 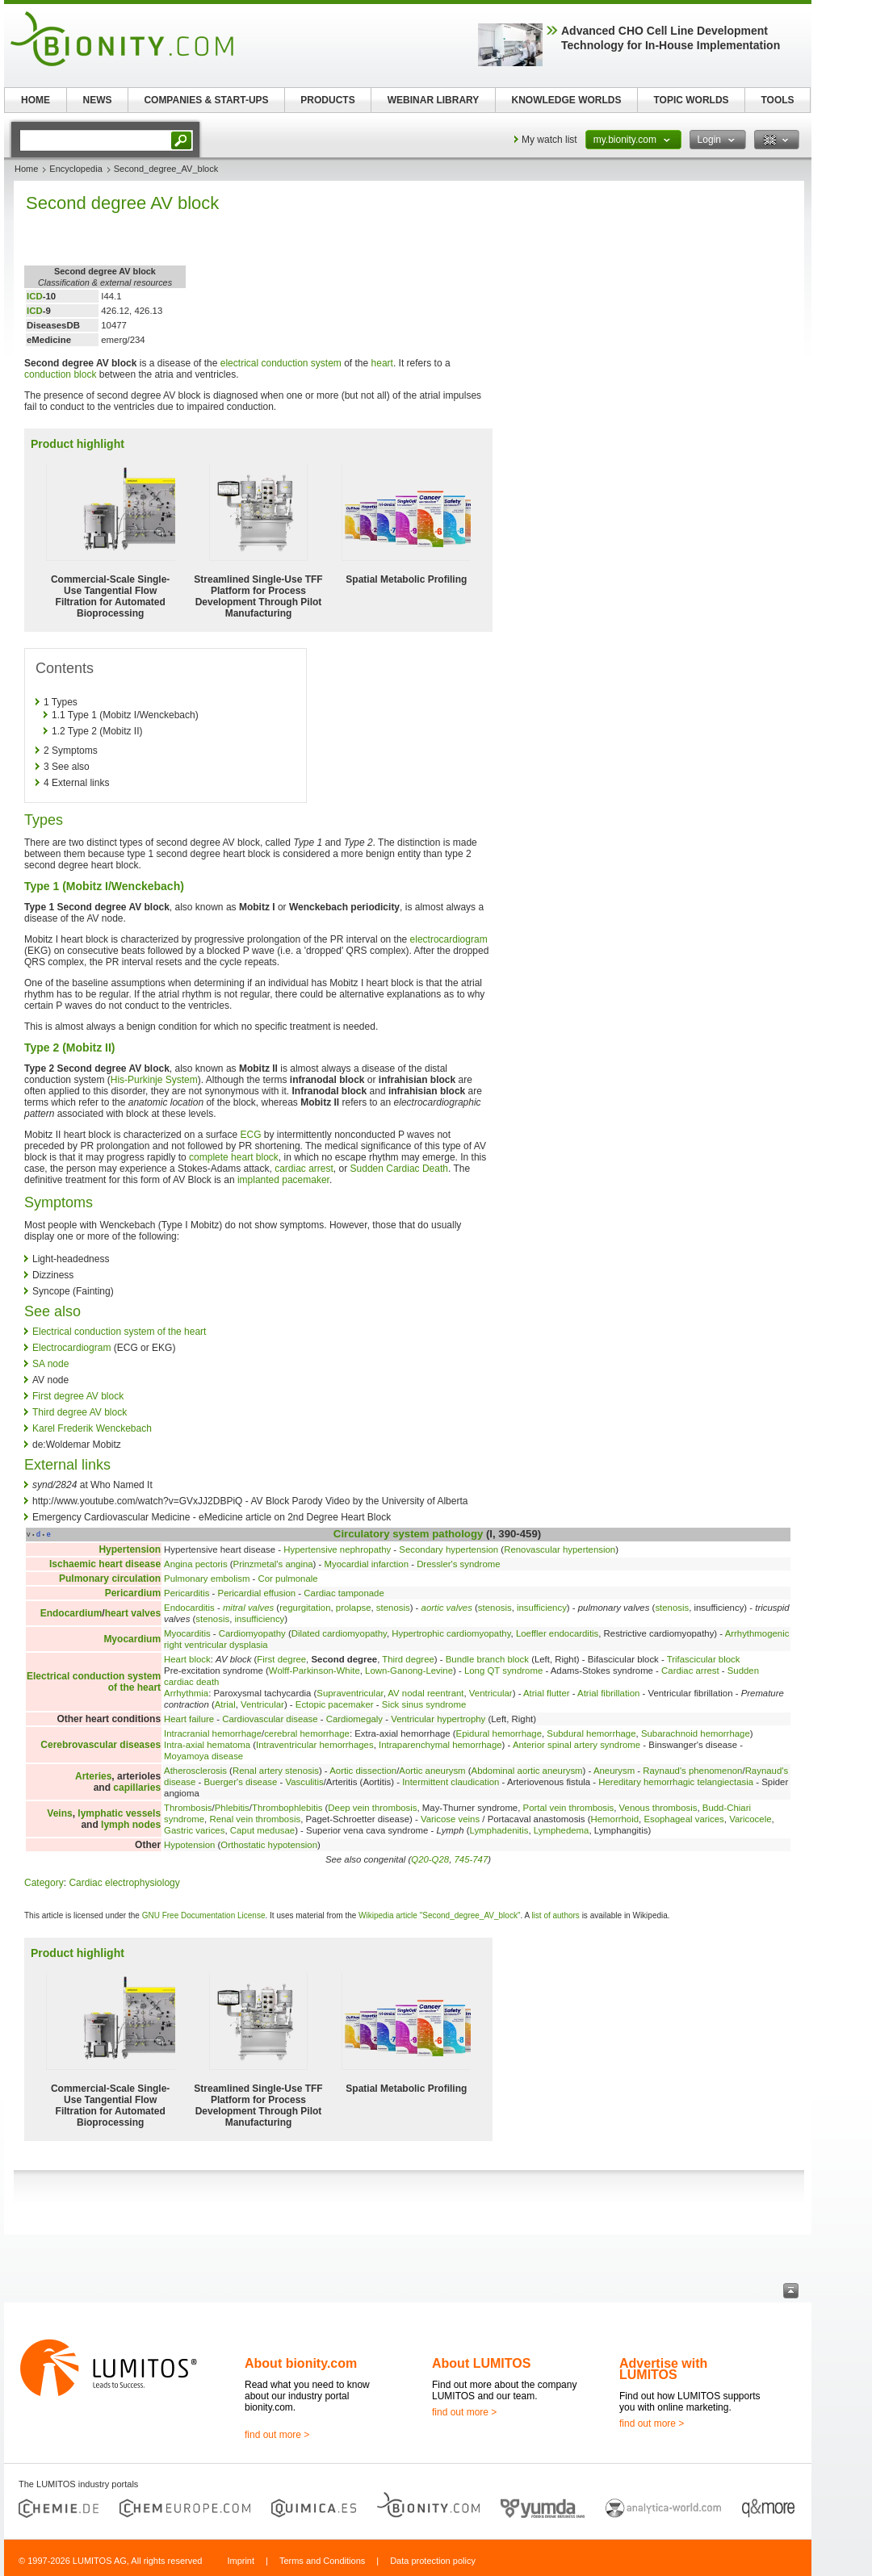 I want to click on Ventricular hypertrophy, so click(x=438, y=1719).